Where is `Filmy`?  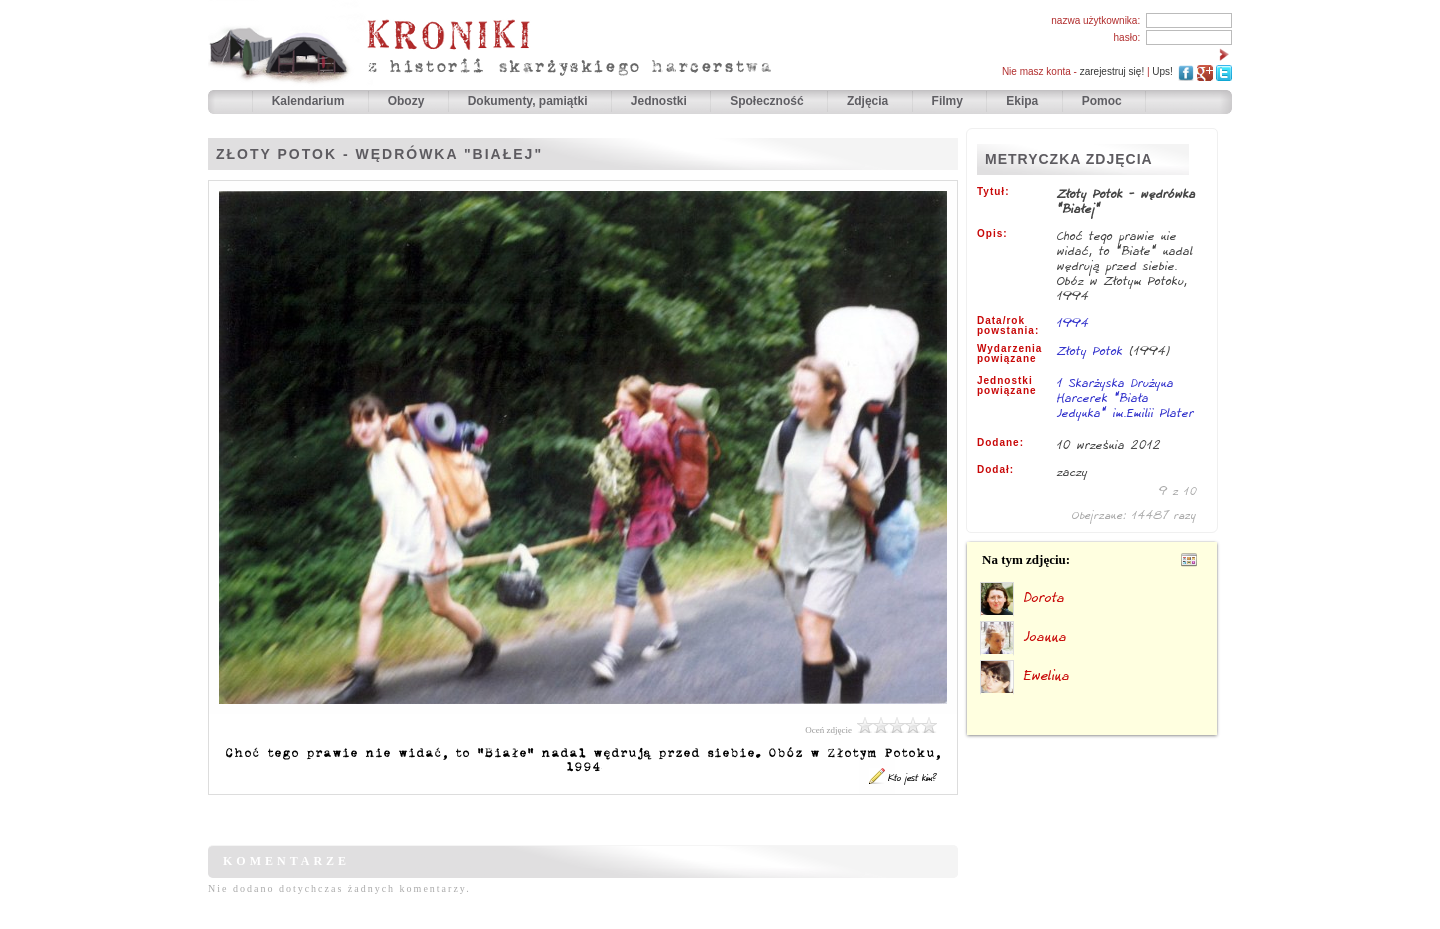
Filmy is located at coordinates (947, 101).